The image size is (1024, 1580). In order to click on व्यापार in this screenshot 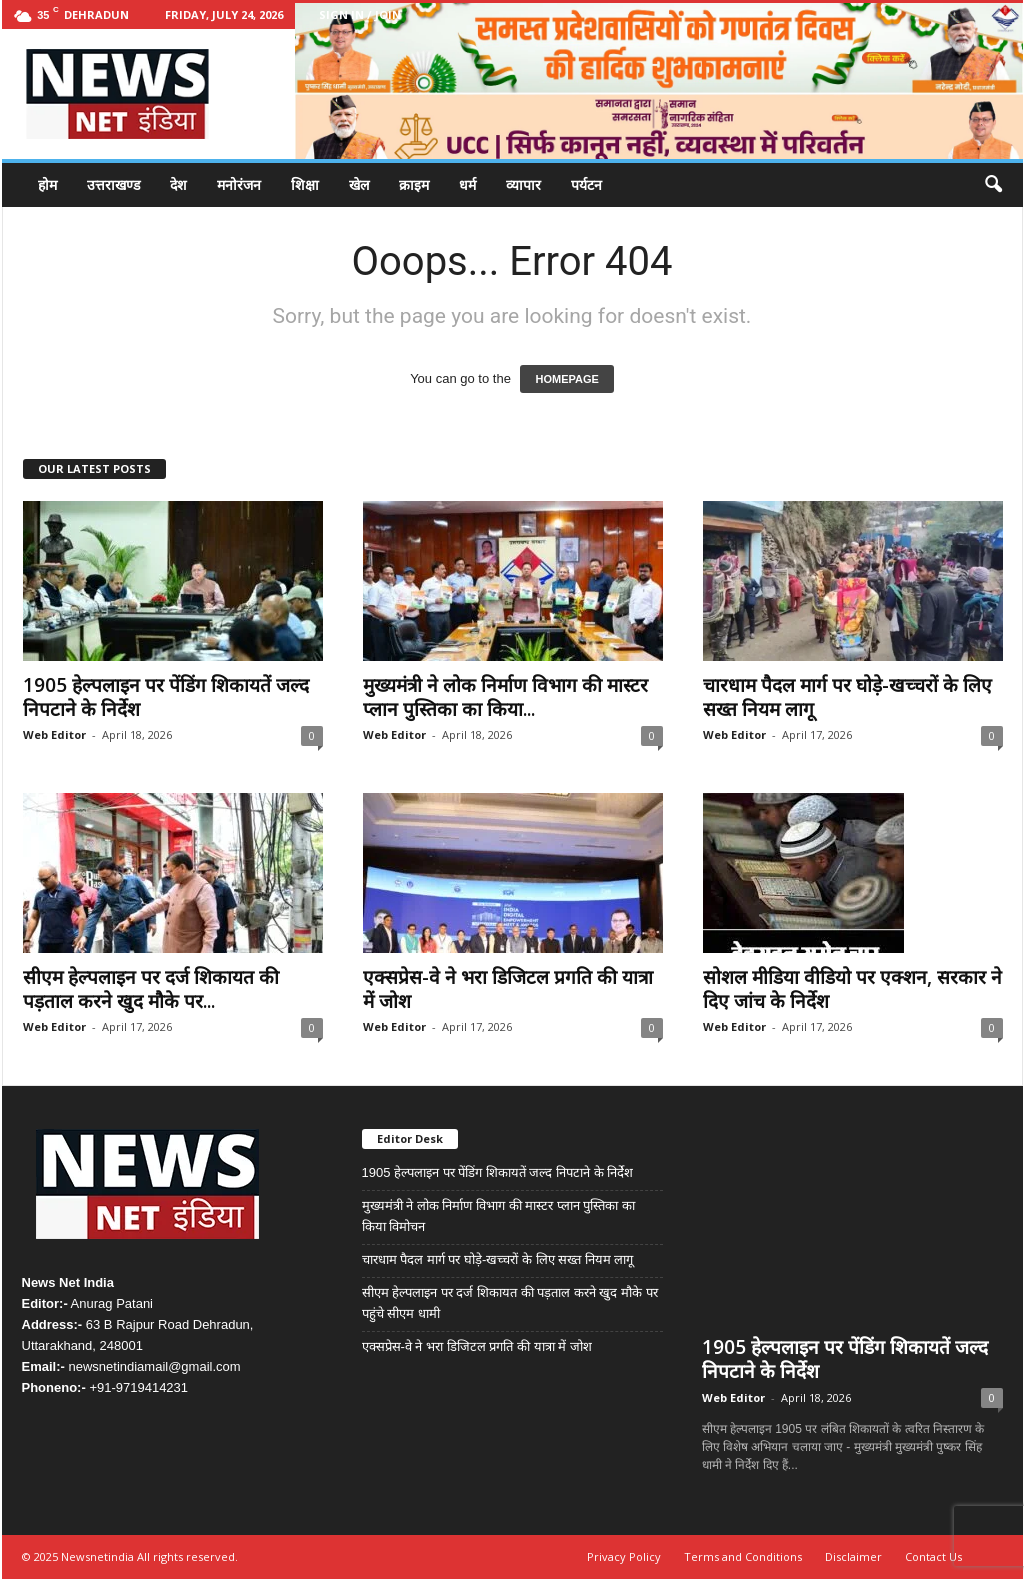, I will do `click(523, 184)`.